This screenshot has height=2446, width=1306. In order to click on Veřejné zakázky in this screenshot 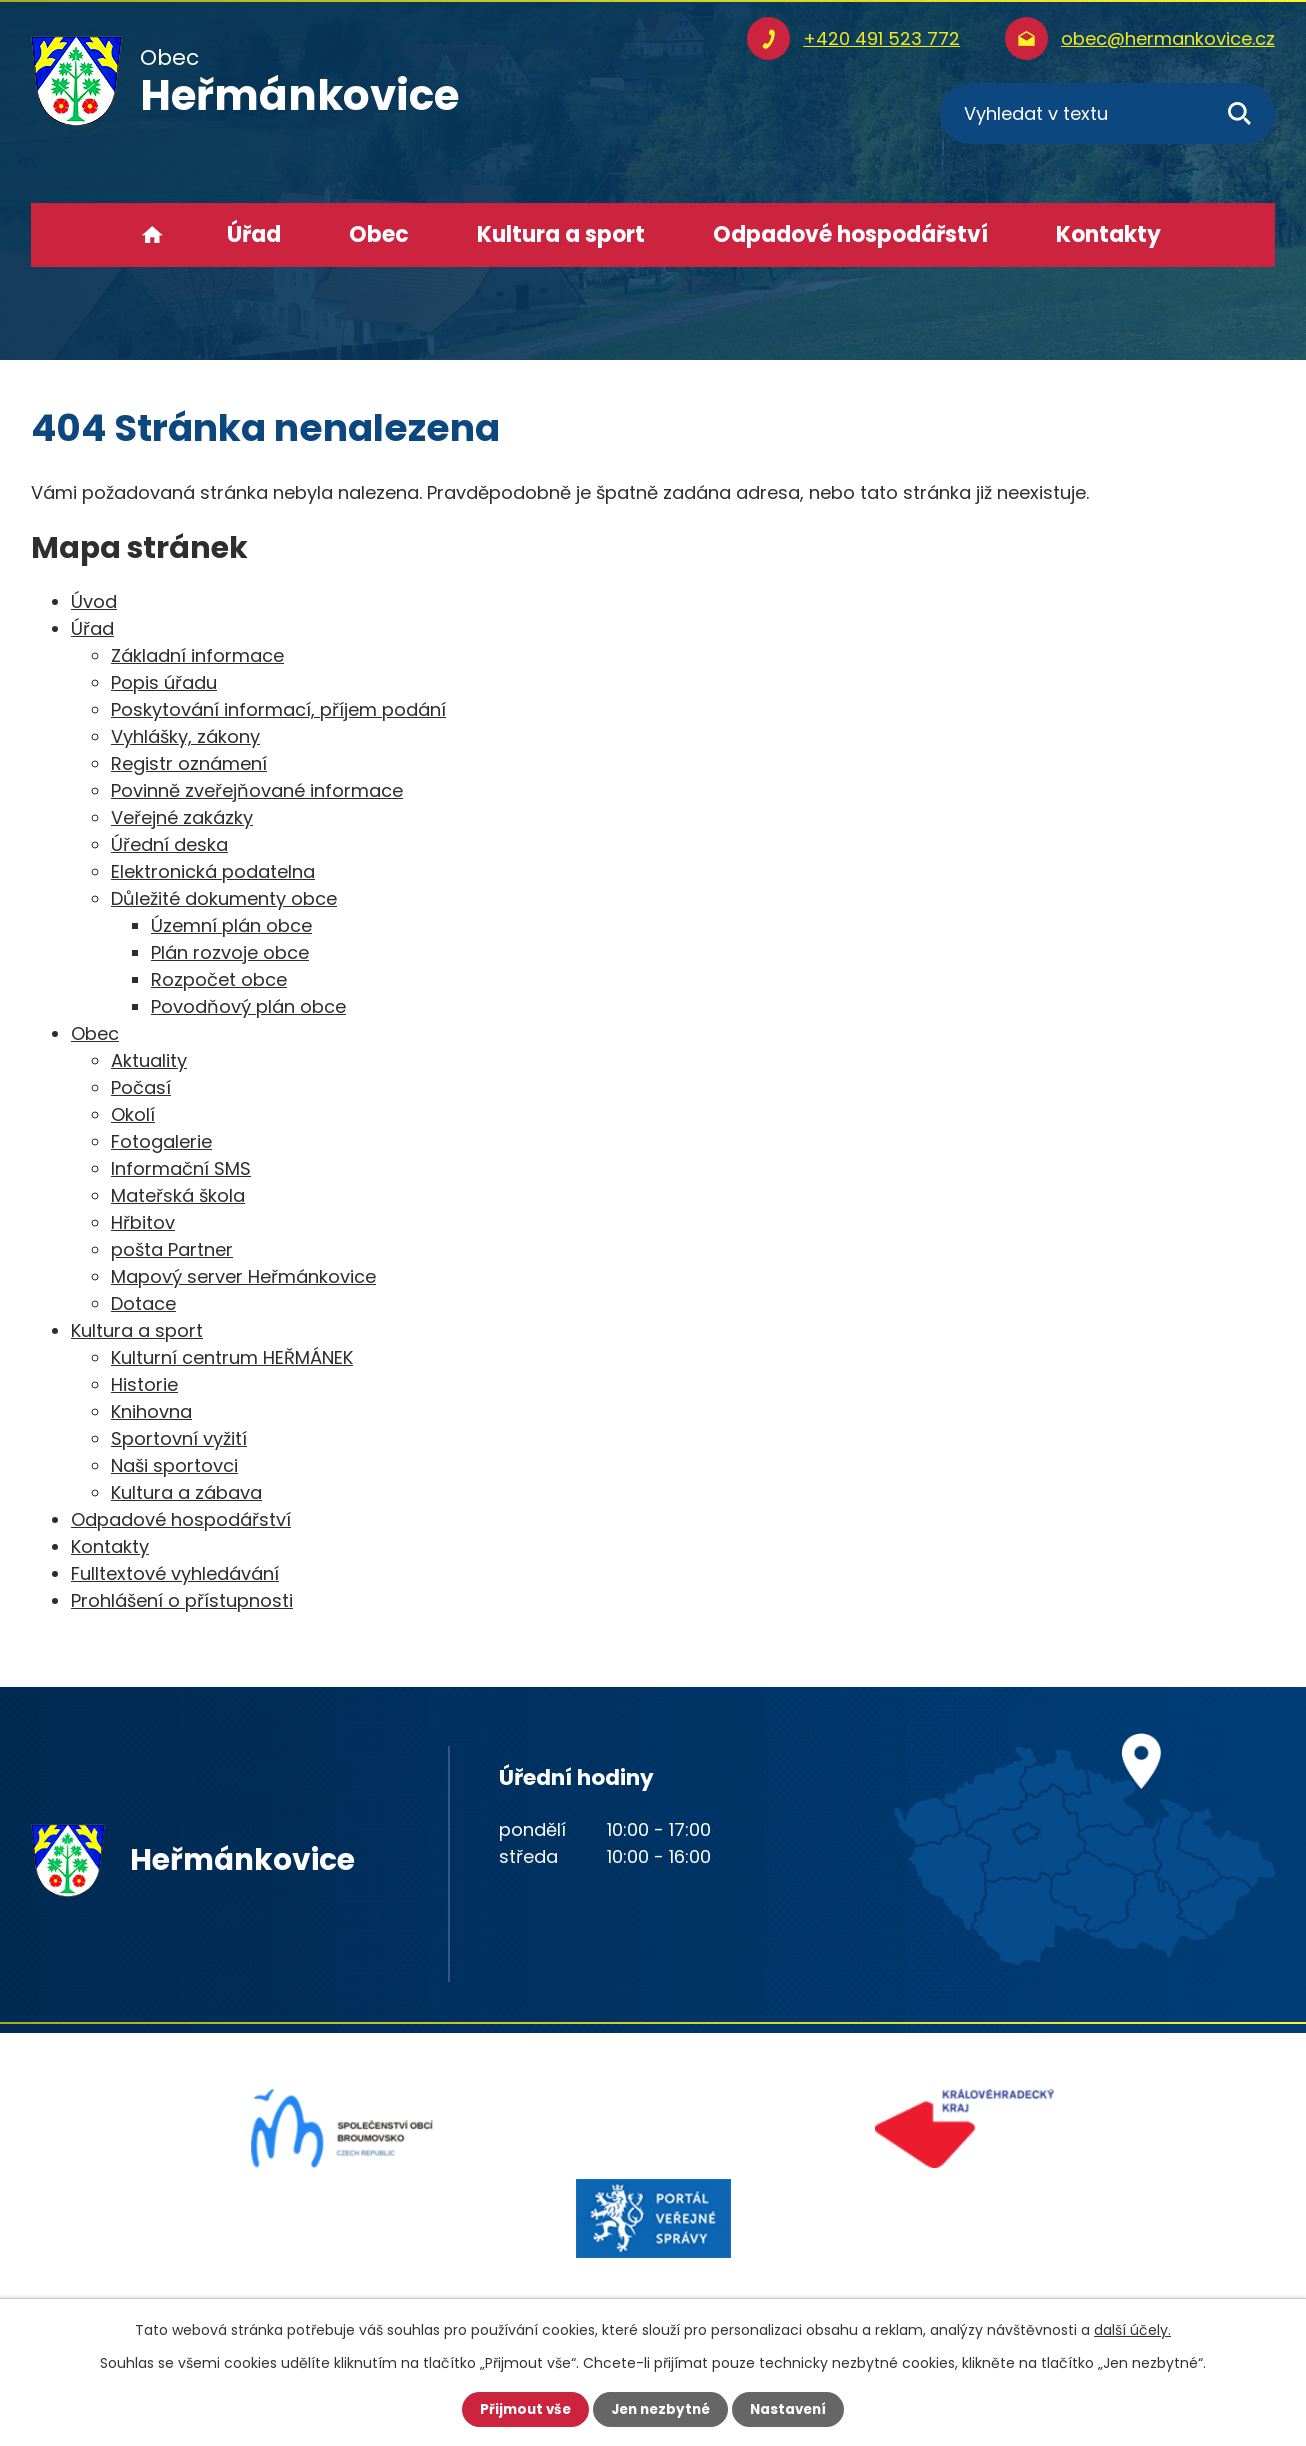, I will do `click(182, 817)`.